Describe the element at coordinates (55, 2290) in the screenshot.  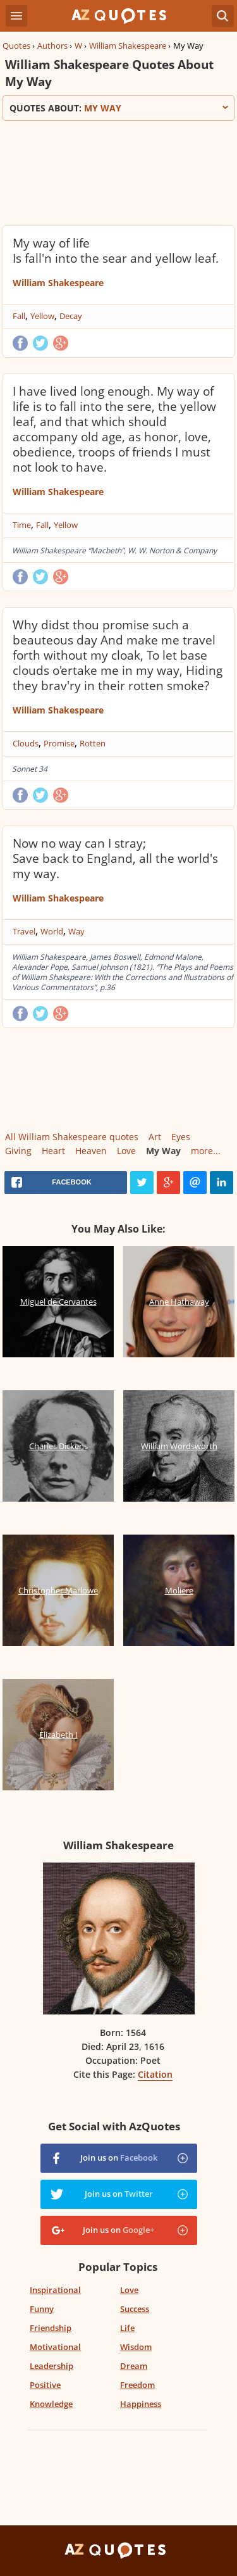
I see `Inspirational` at that location.